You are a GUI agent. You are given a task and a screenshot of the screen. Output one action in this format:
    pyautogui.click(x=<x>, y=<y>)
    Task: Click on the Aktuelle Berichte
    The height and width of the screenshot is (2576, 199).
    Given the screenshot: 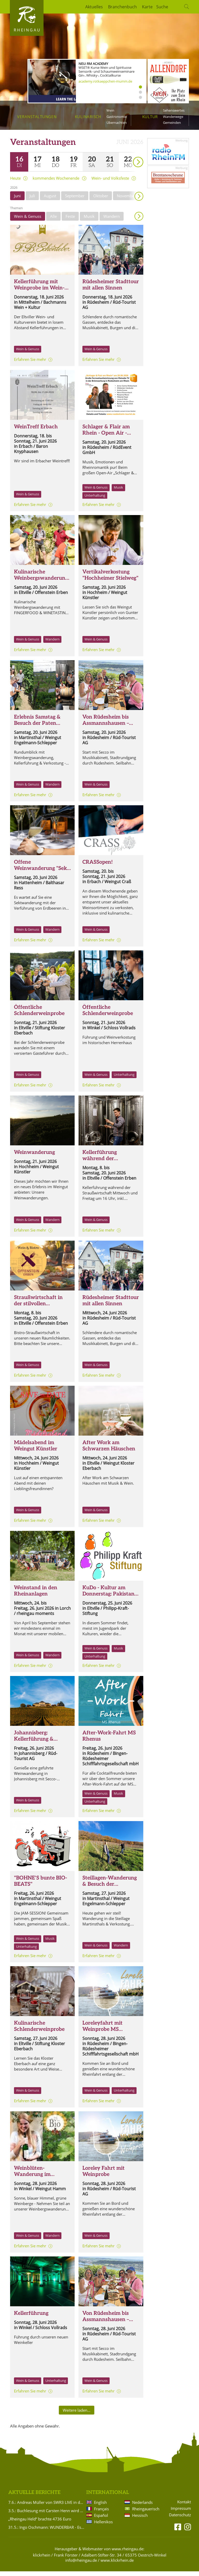 What is the action you would take?
    pyautogui.click(x=34, y=2497)
    